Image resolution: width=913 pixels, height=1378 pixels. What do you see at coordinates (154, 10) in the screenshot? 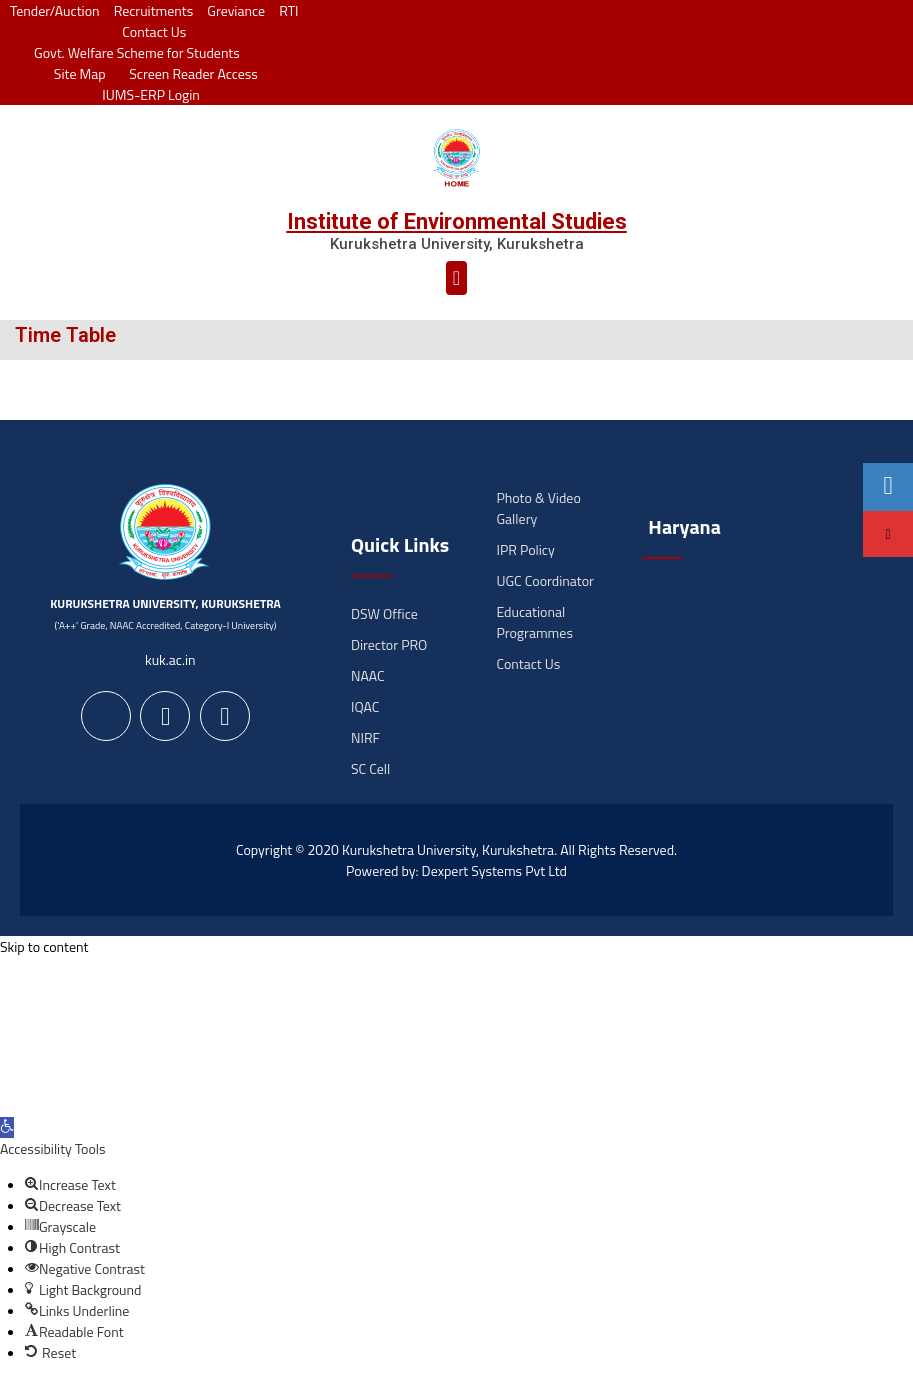
I see `Recruitments` at bounding box center [154, 10].